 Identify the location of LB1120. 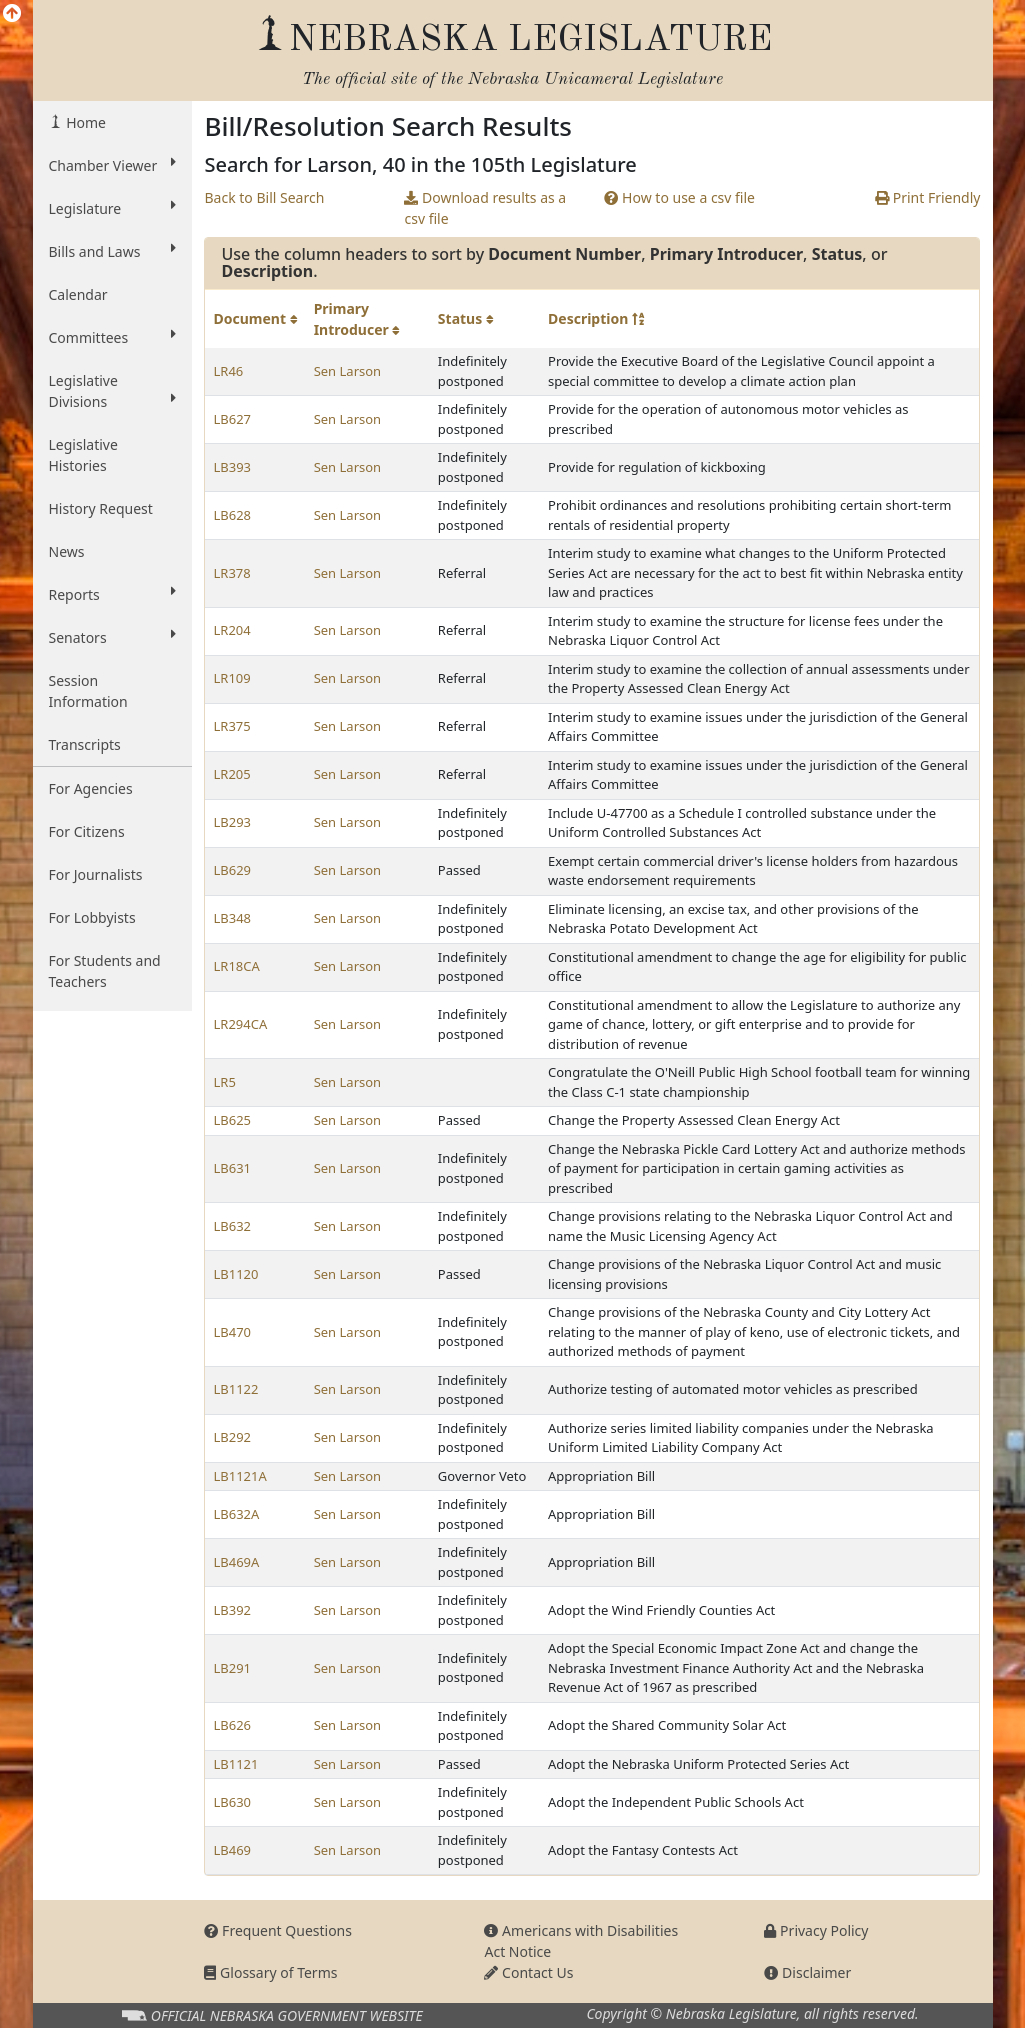
(235, 1274).